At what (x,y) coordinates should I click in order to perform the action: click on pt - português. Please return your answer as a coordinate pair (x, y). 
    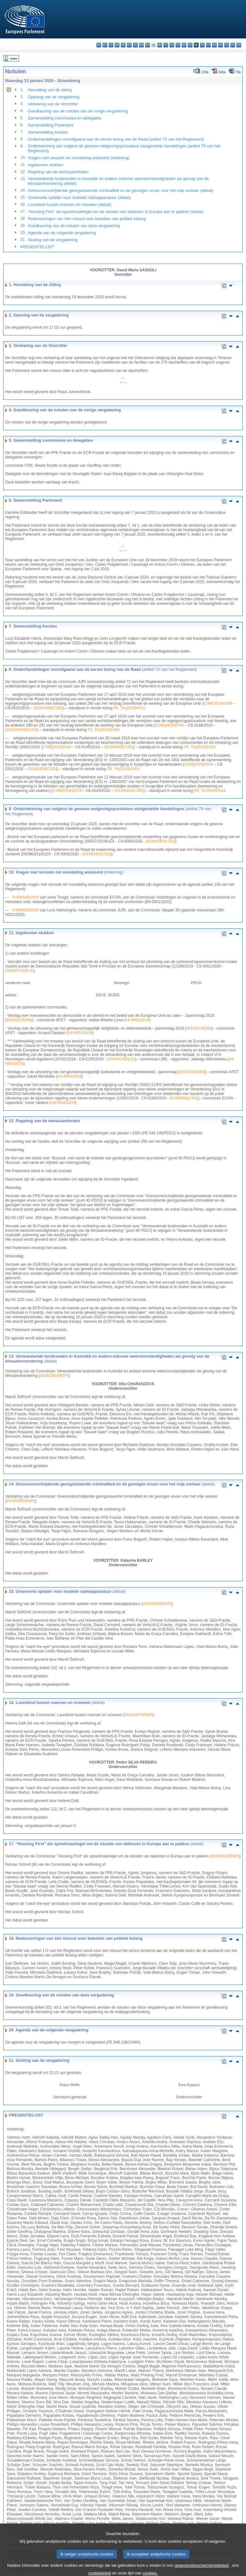
    Looking at the image, I should click on (208, 45).